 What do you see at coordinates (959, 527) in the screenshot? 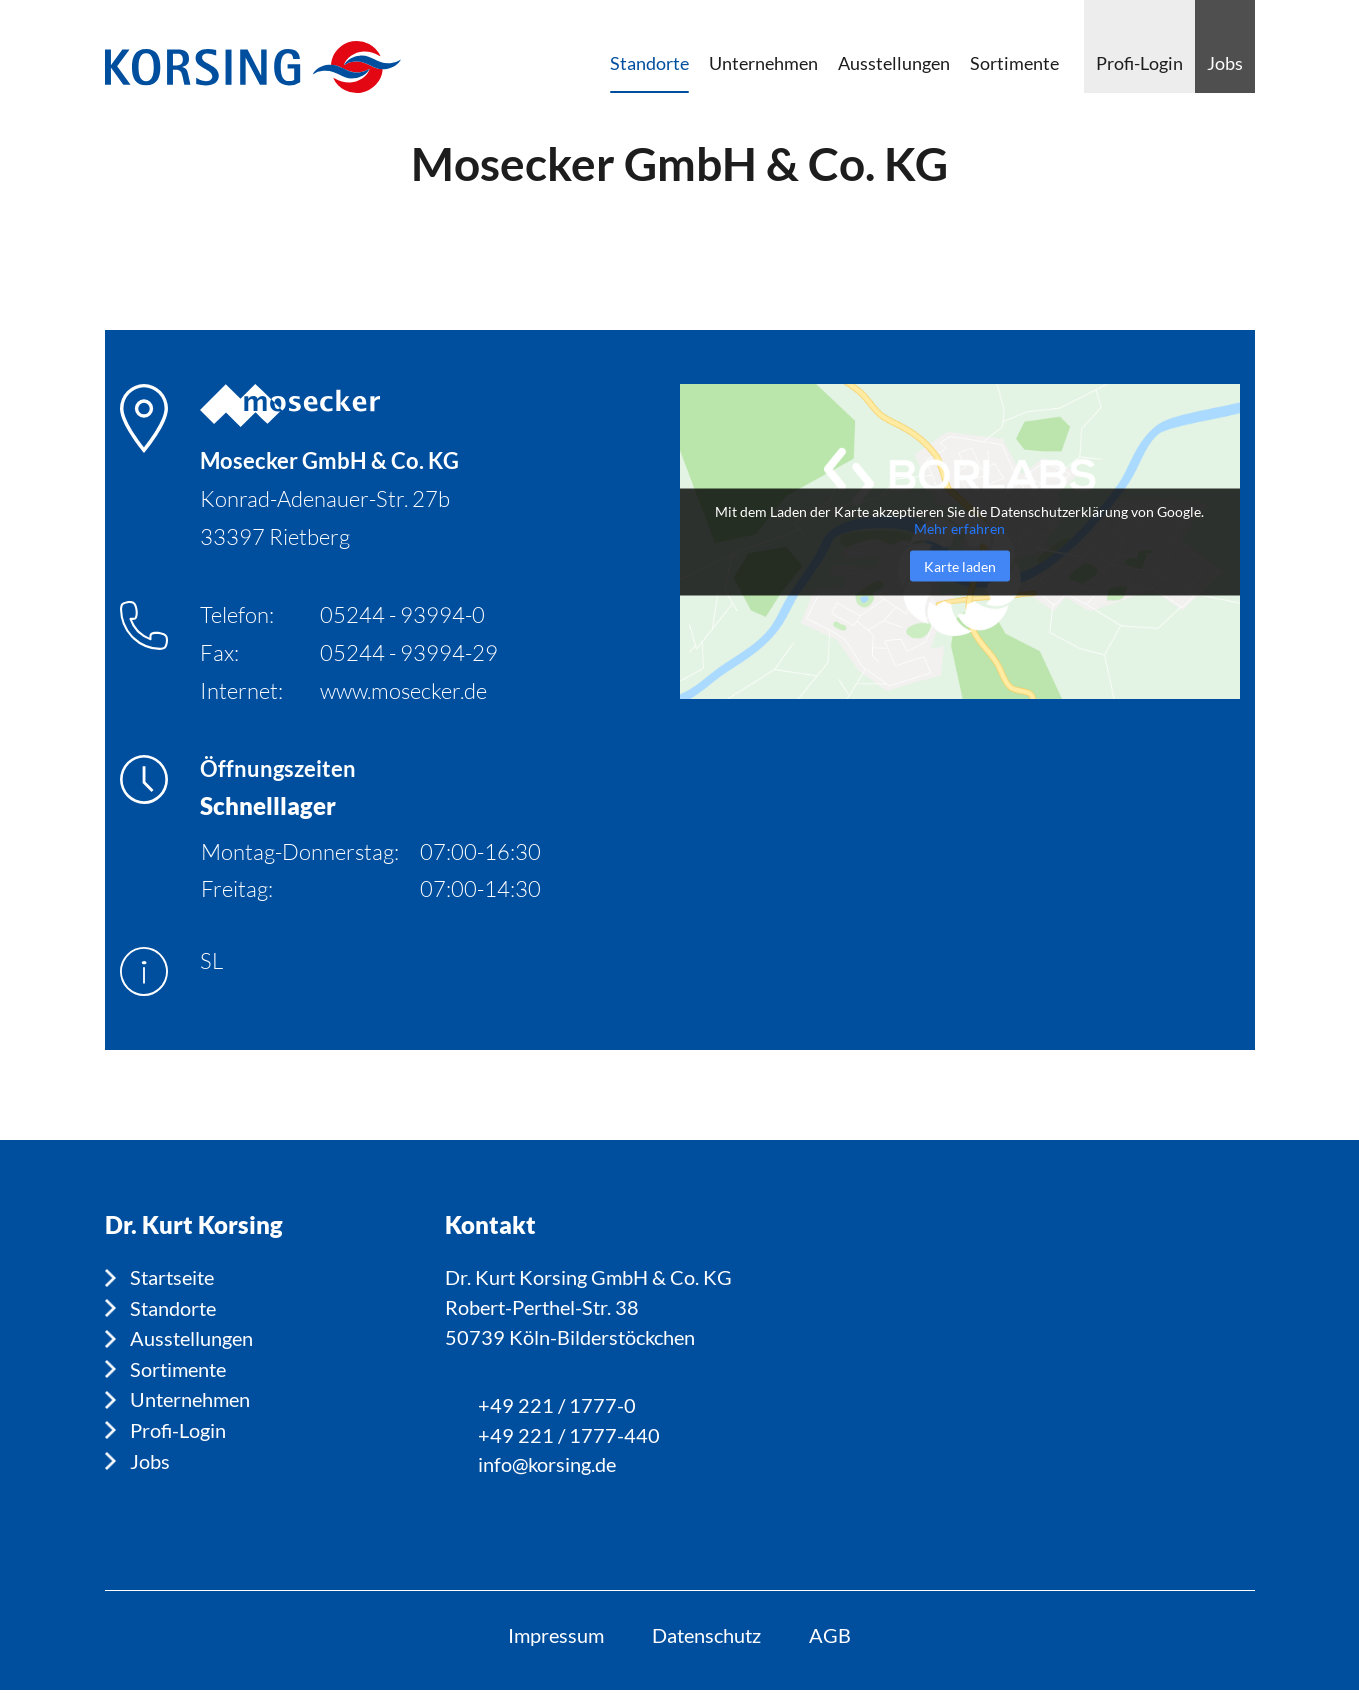
I see `Mehr erfahren` at bounding box center [959, 527].